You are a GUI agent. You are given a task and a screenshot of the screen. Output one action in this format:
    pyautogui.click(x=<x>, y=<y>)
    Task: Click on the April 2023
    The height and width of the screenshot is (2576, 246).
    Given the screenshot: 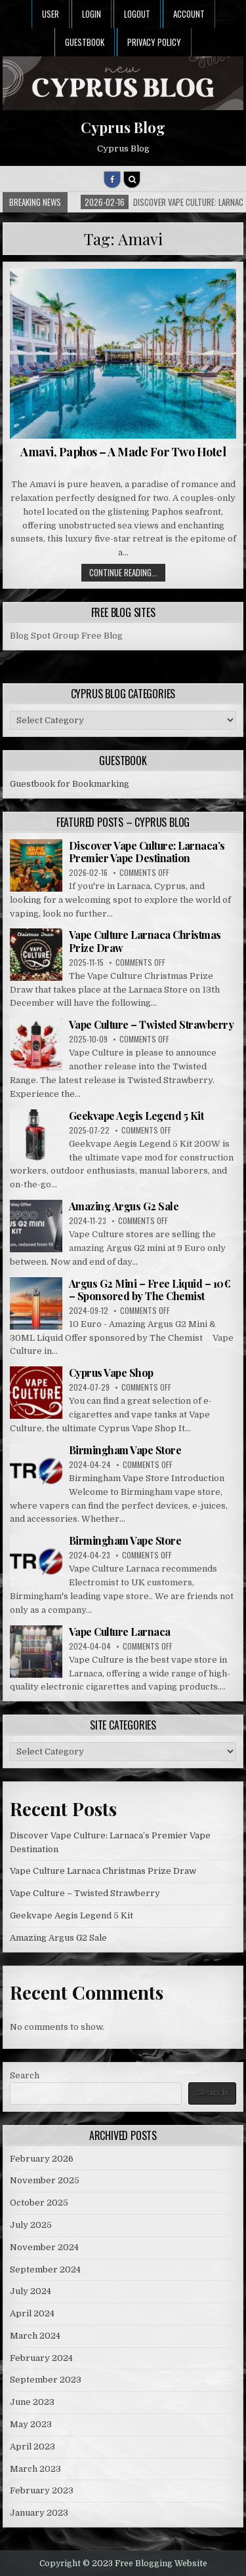 What is the action you would take?
    pyautogui.click(x=32, y=2446)
    